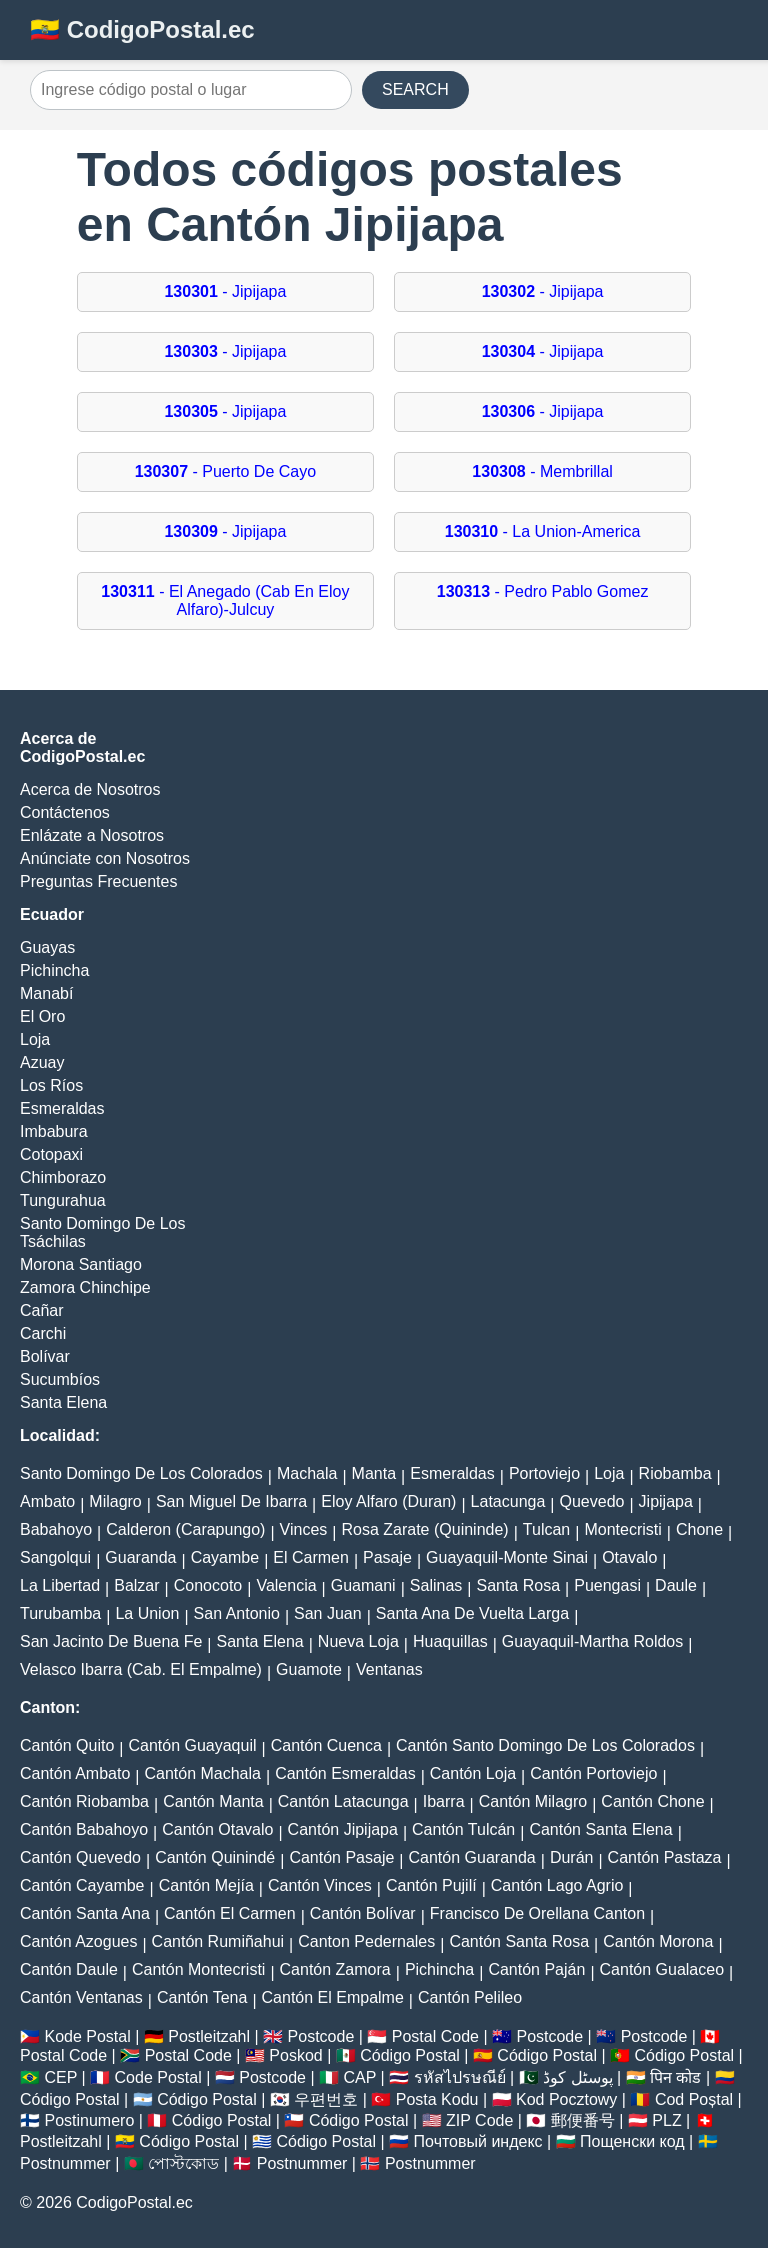  Describe the element at coordinates (202, 1773) in the screenshot. I see `Cantón Machala` at that location.